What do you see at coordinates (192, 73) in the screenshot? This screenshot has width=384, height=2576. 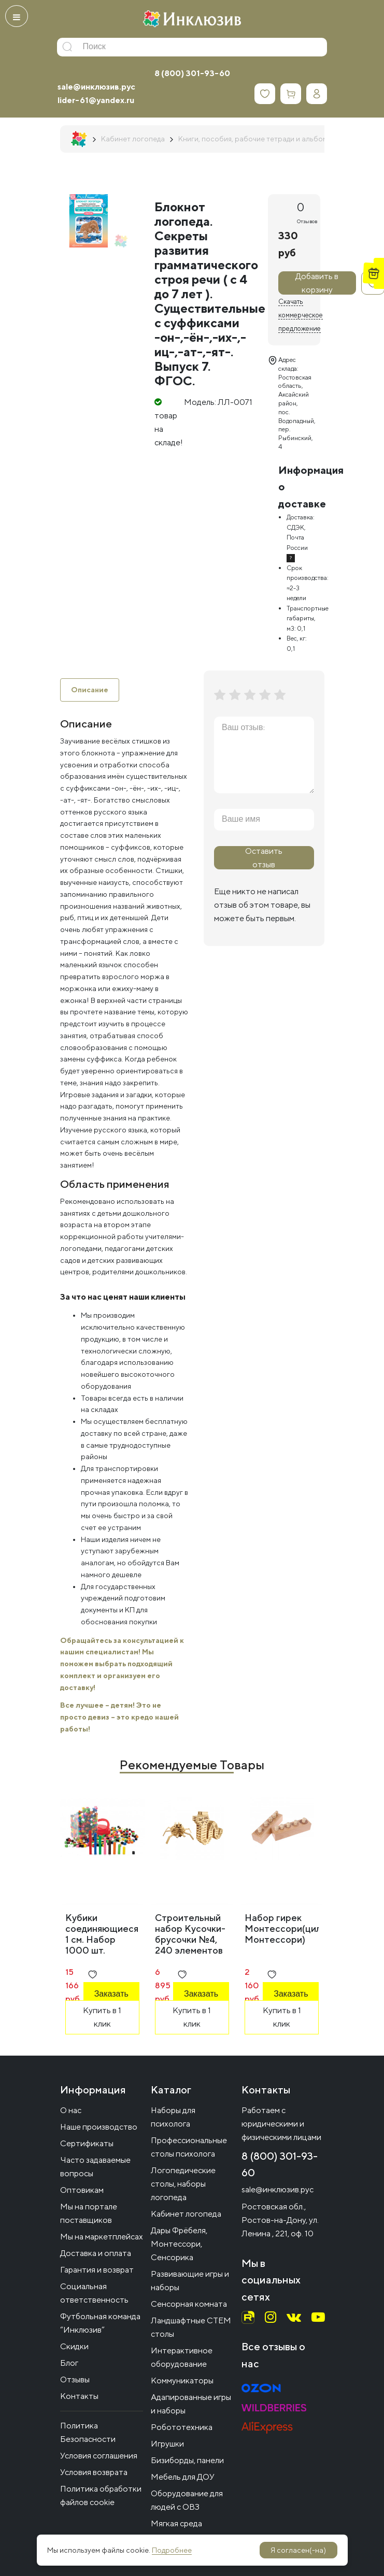 I see `8 (800) 301-93-60` at bounding box center [192, 73].